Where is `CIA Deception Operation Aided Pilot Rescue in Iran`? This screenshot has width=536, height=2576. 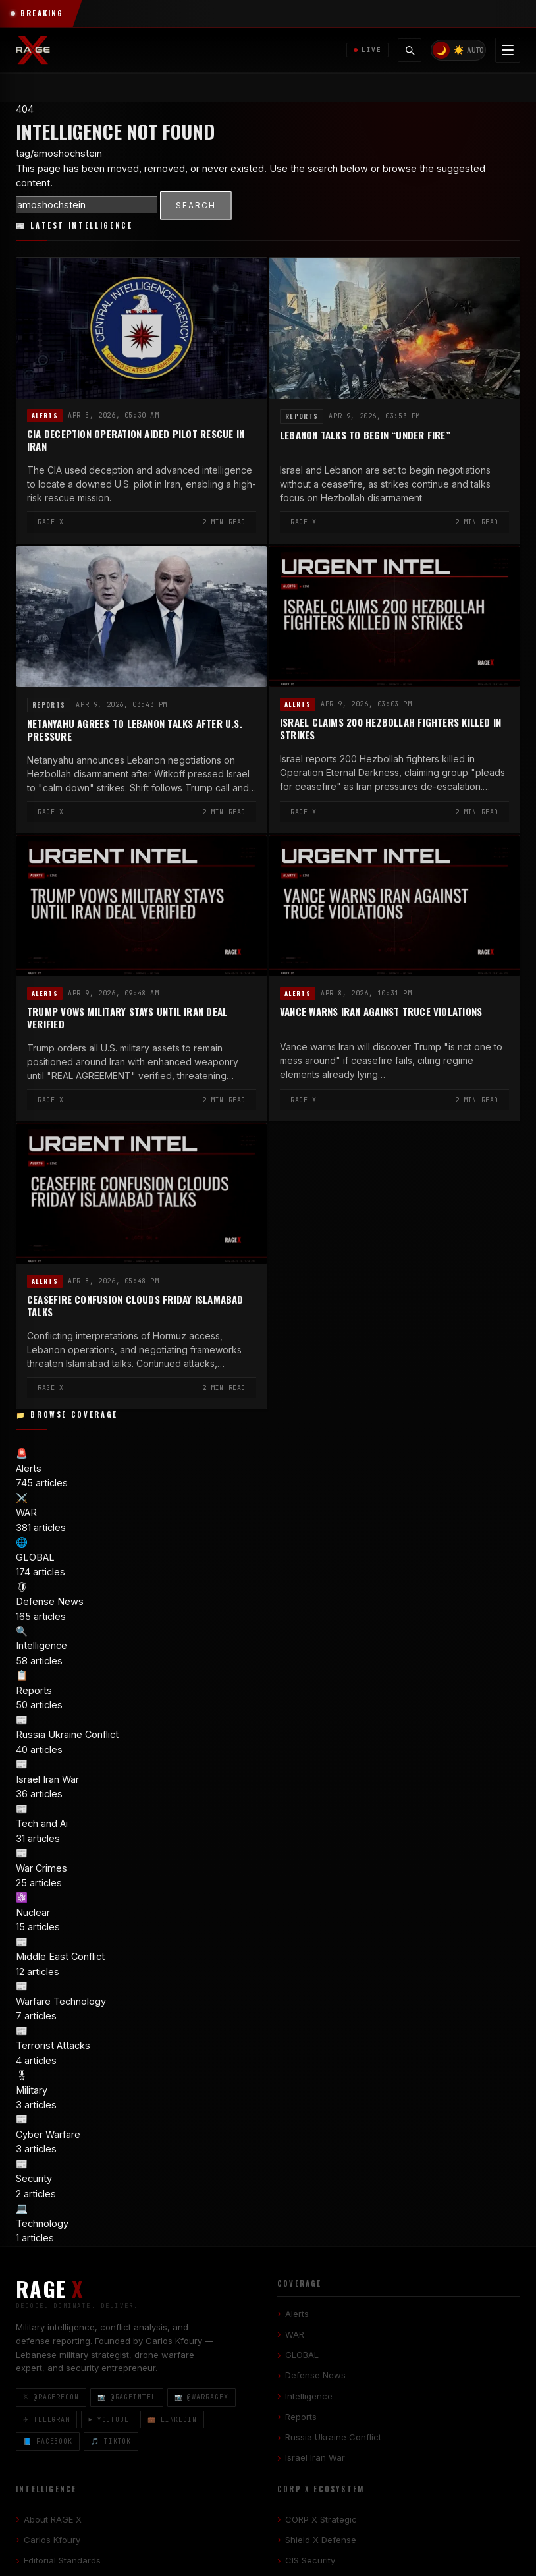 CIA Deception Operation Aided Pilot Rescue in Iran is located at coordinates (135, 440).